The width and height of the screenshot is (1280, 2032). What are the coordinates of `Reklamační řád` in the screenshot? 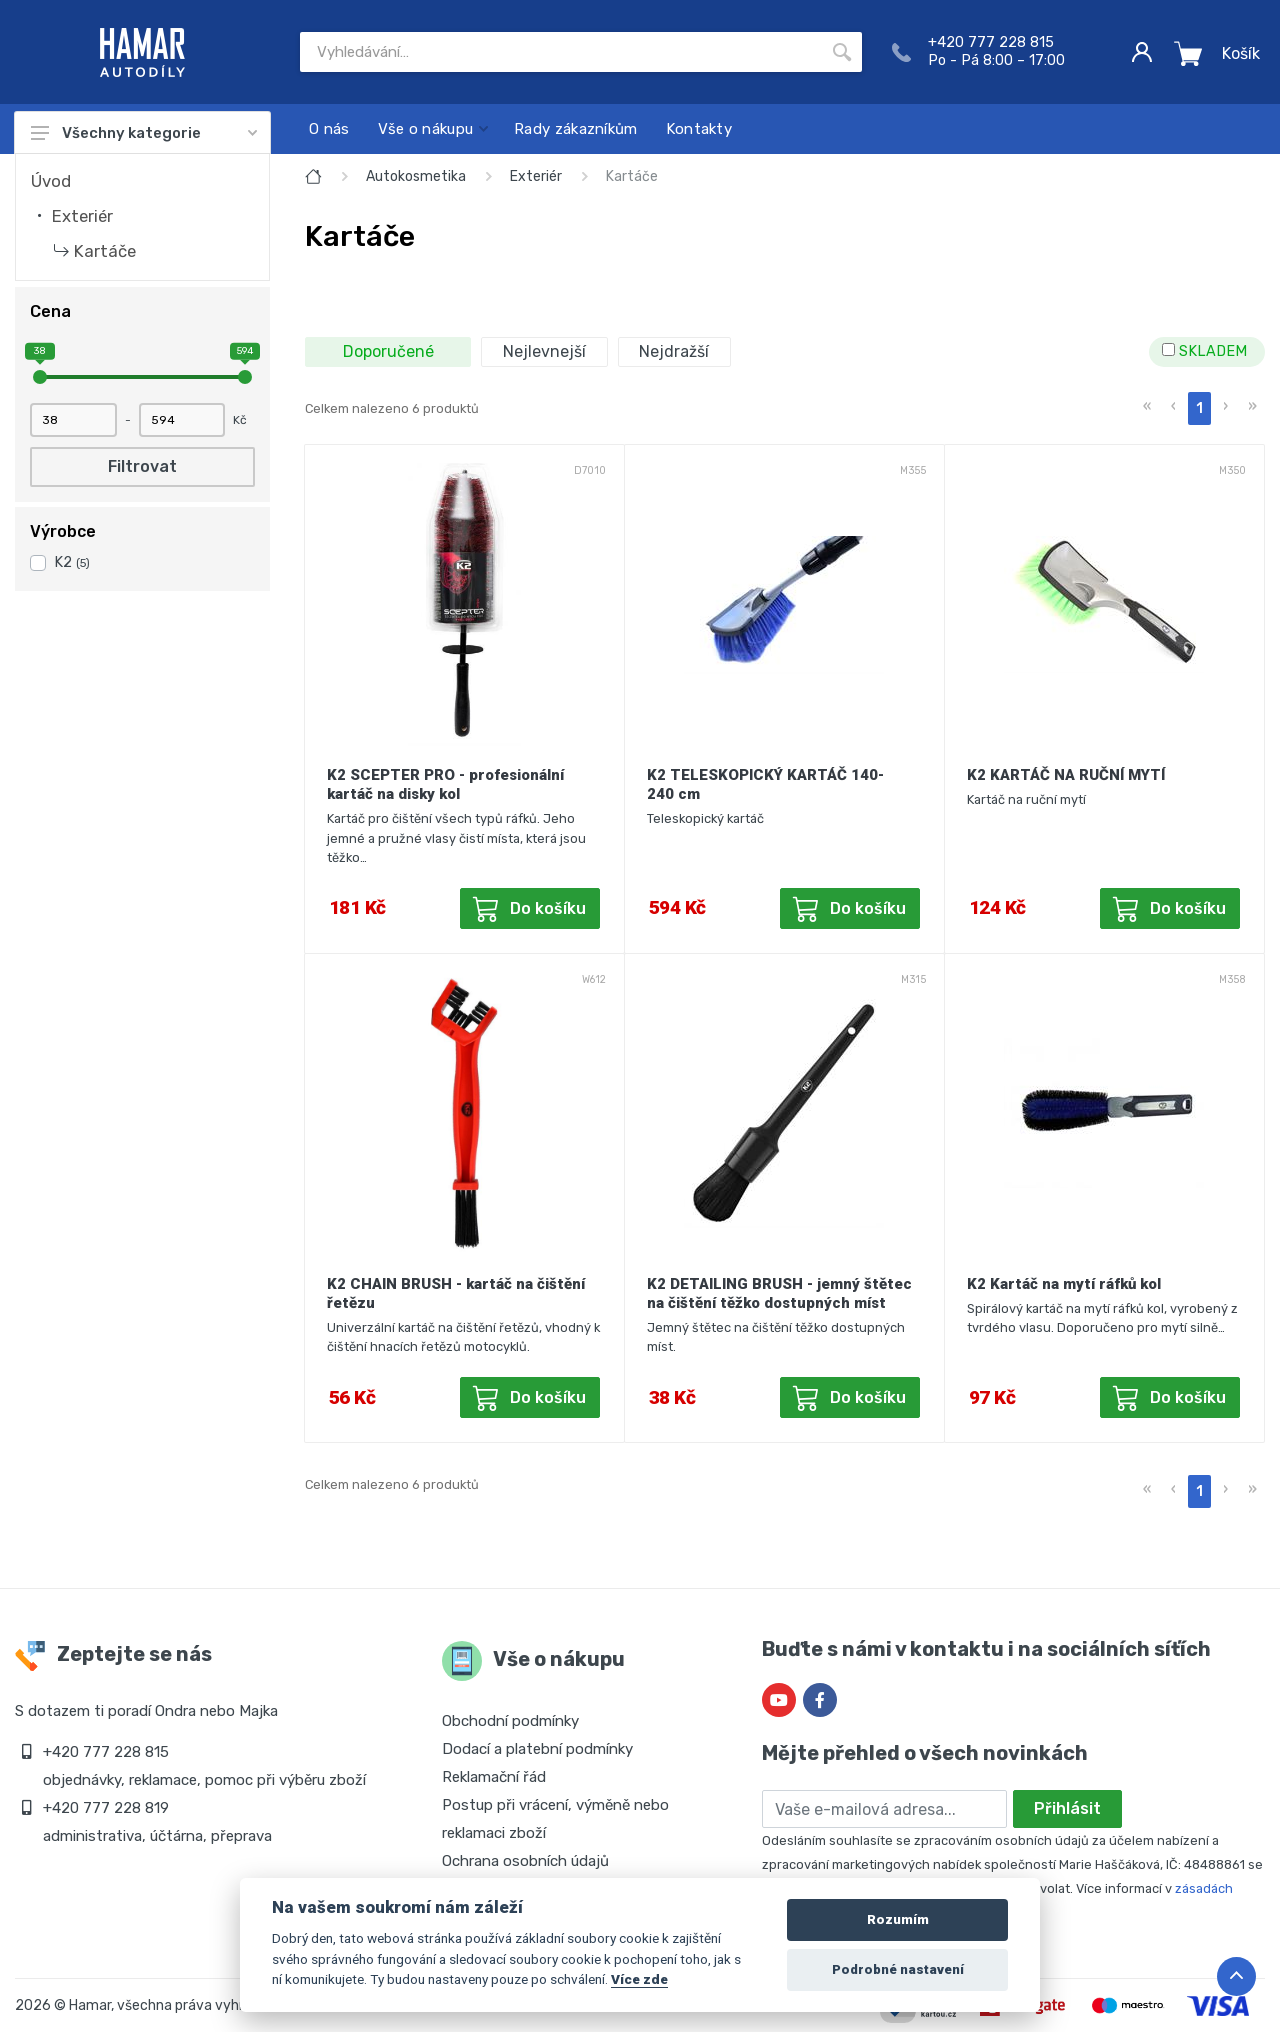 It's located at (494, 1777).